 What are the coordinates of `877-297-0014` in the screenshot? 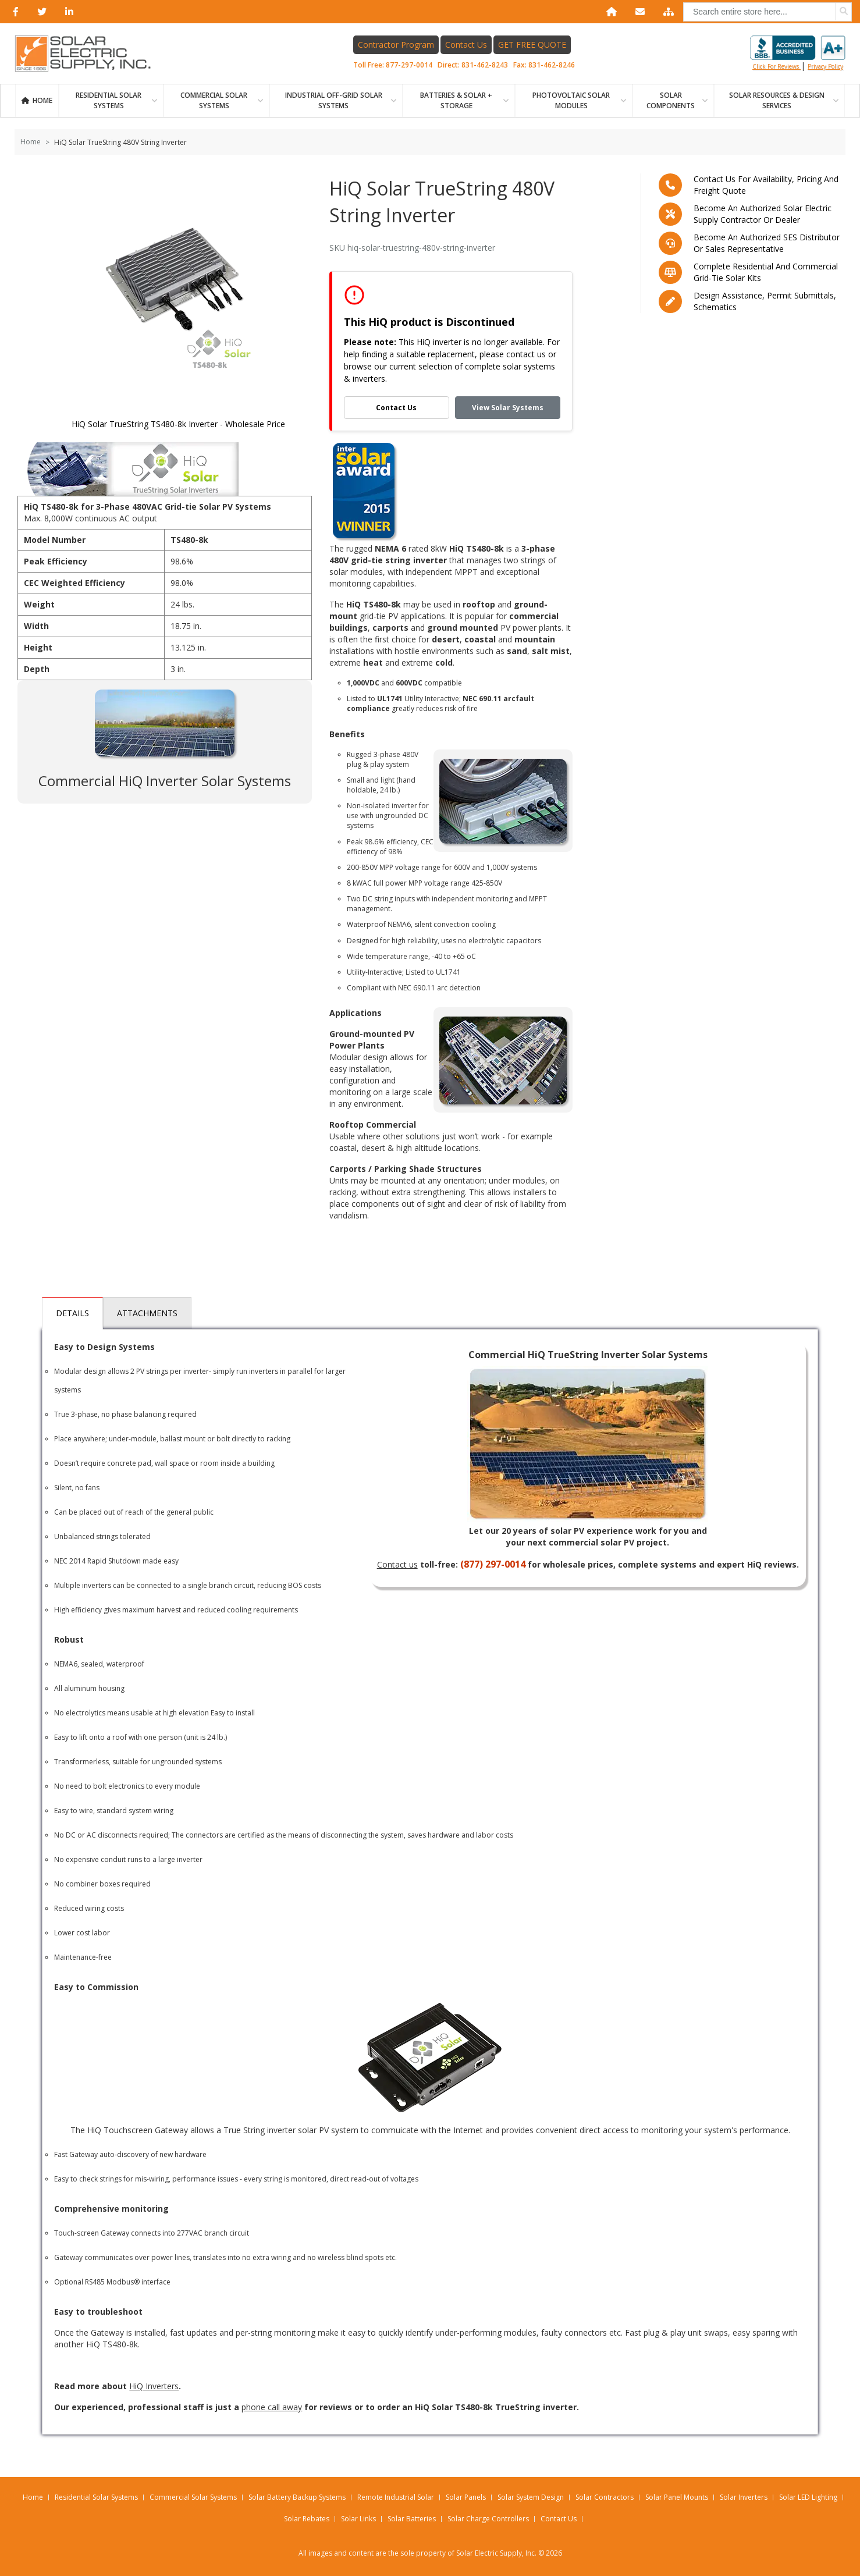 It's located at (409, 65).